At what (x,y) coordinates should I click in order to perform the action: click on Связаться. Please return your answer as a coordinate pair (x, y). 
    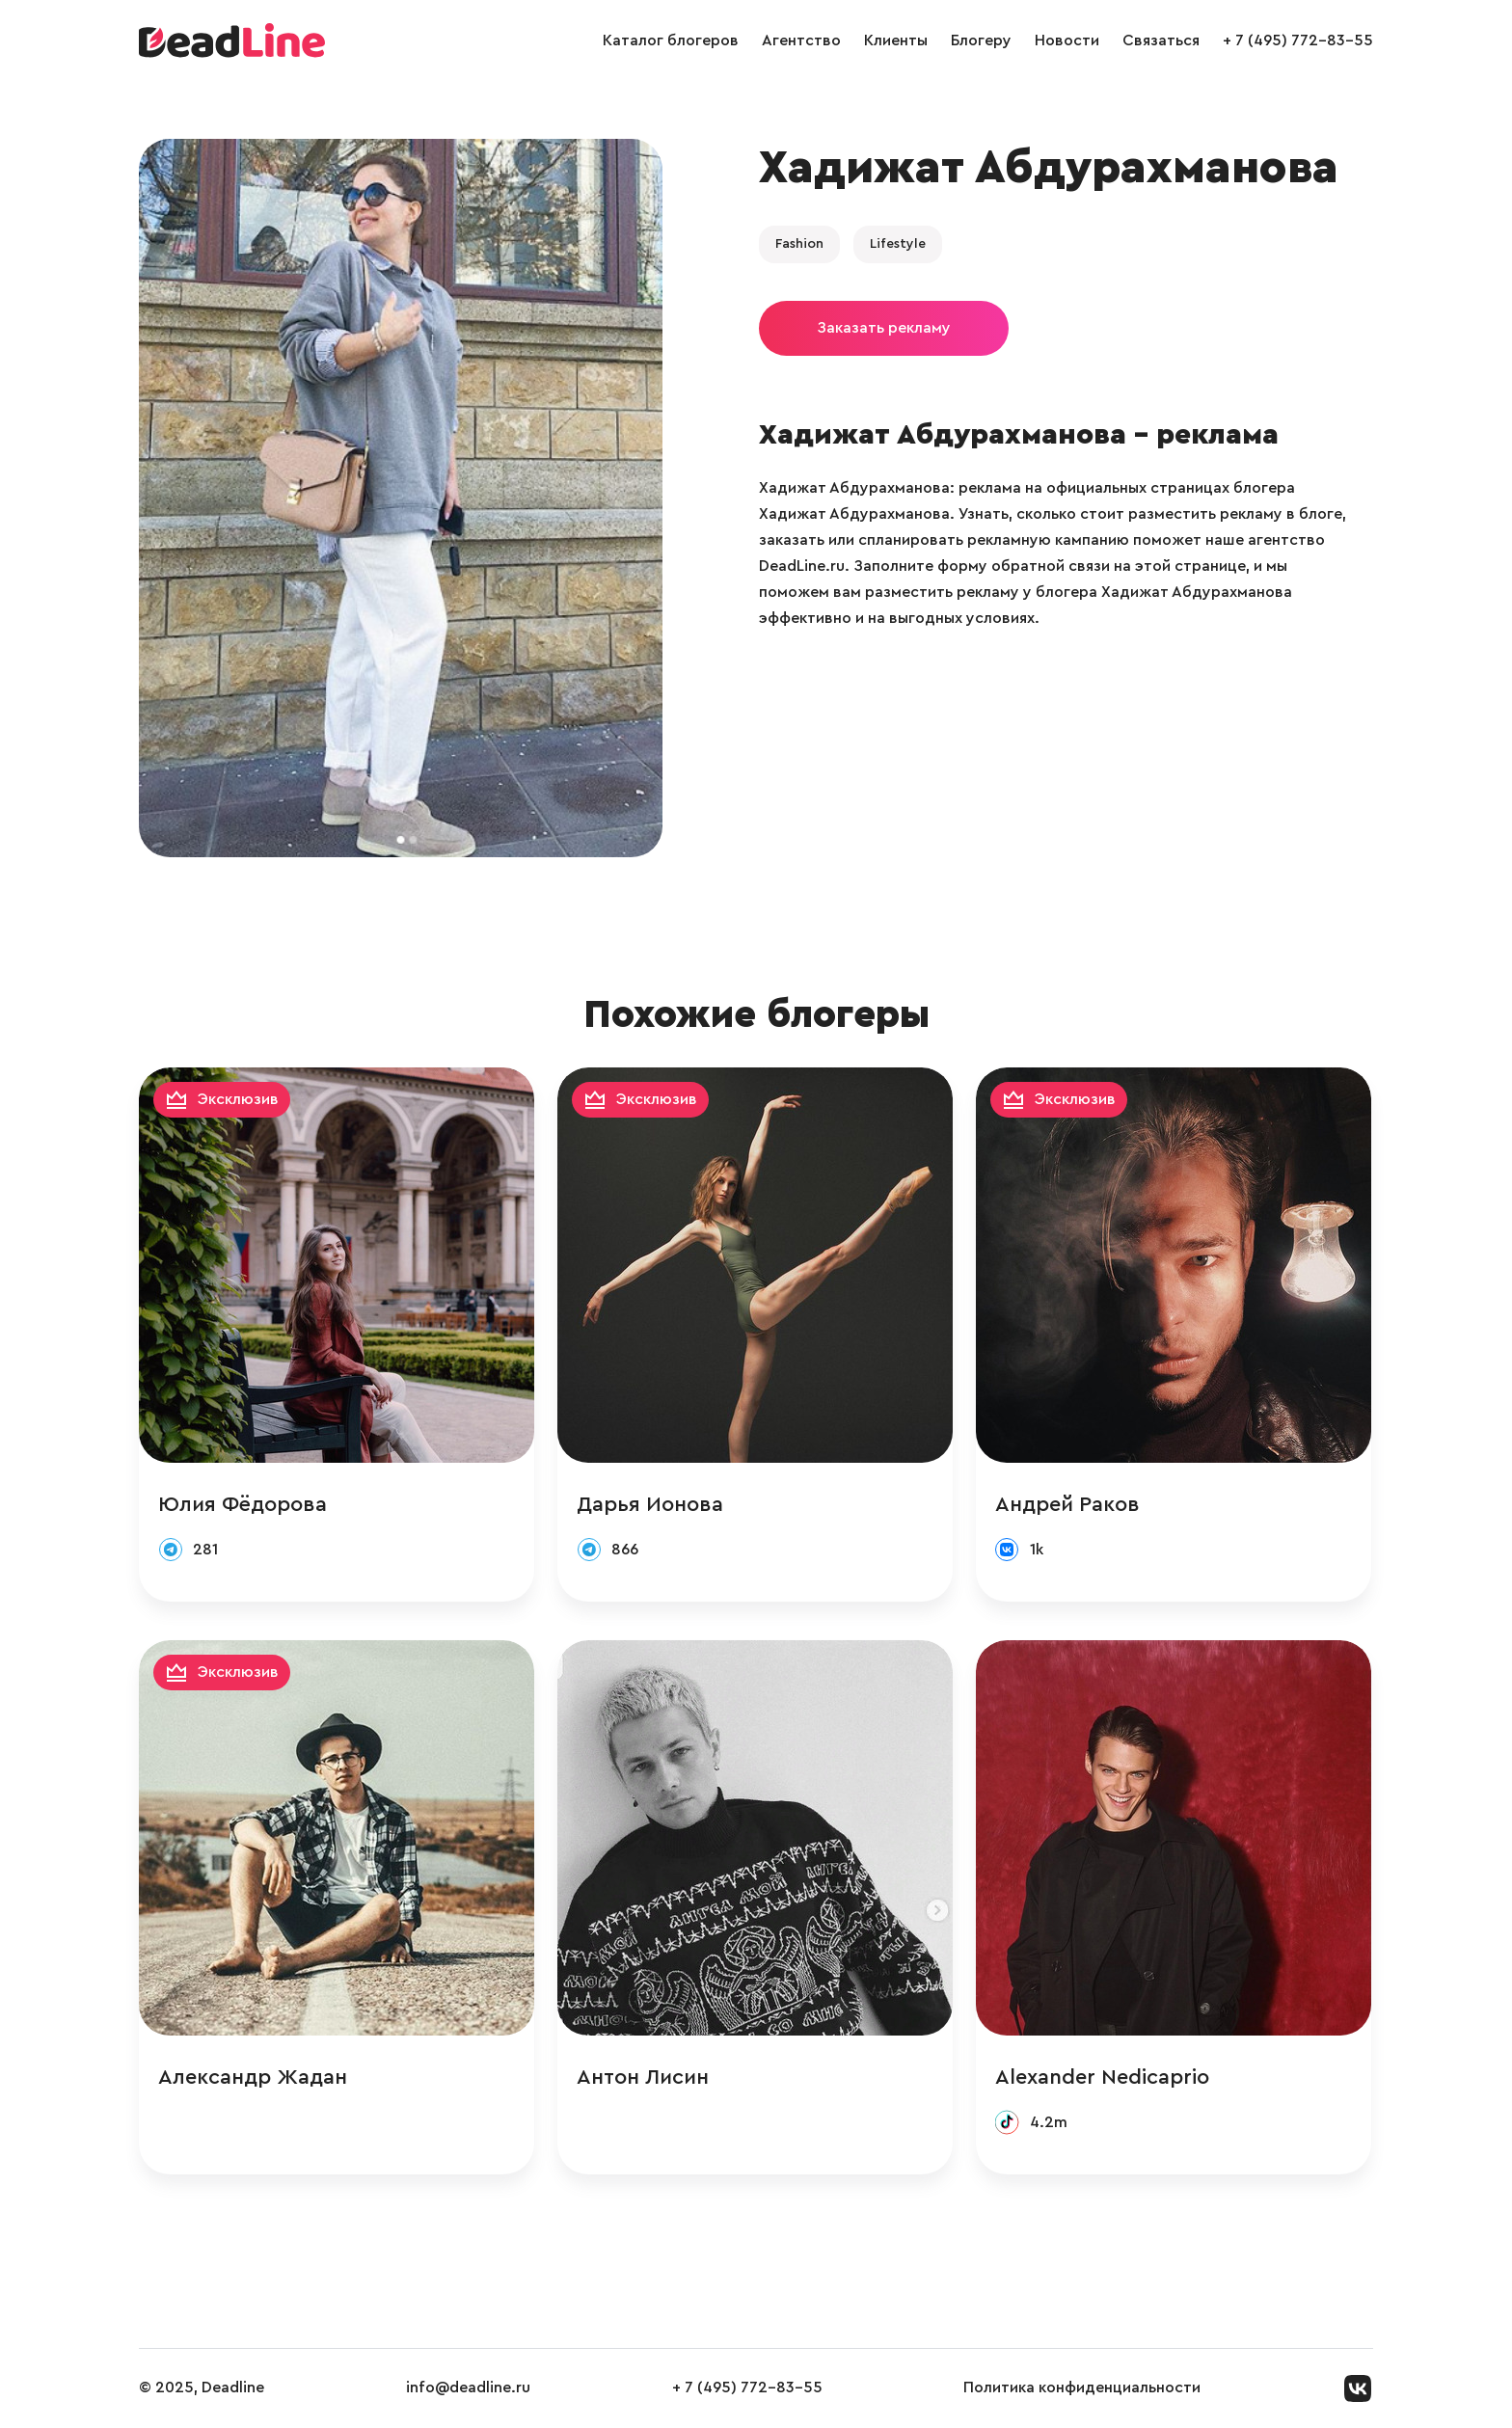
    Looking at the image, I should click on (1161, 40).